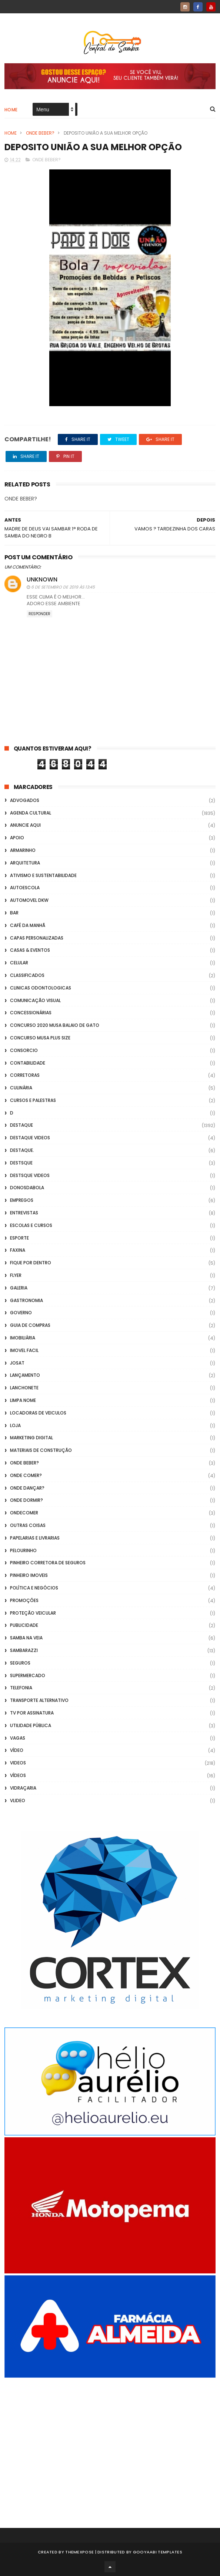  Describe the element at coordinates (25, 1075) in the screenshot. I see `Corretoras` at that location.